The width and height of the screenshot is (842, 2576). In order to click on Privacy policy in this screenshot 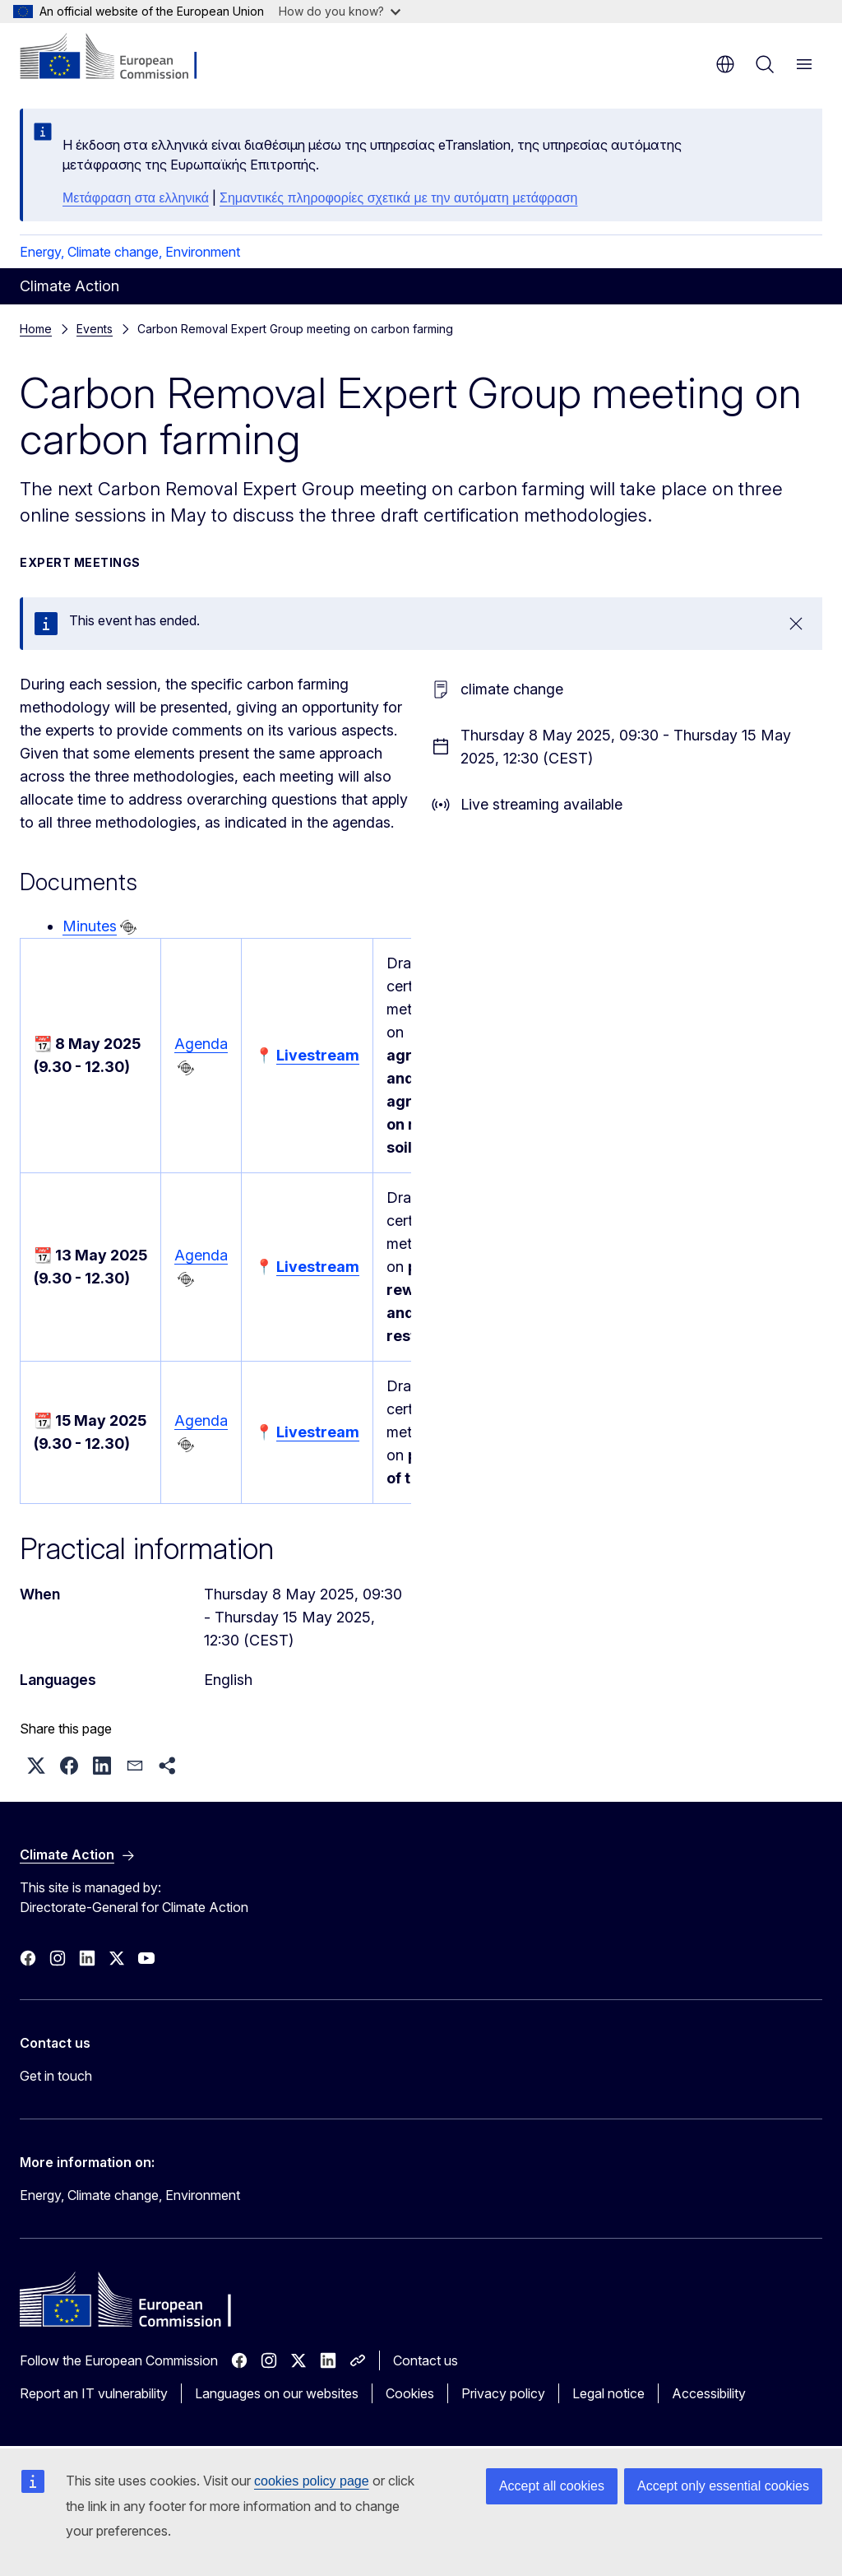, I will do `click(503, 2393)`.